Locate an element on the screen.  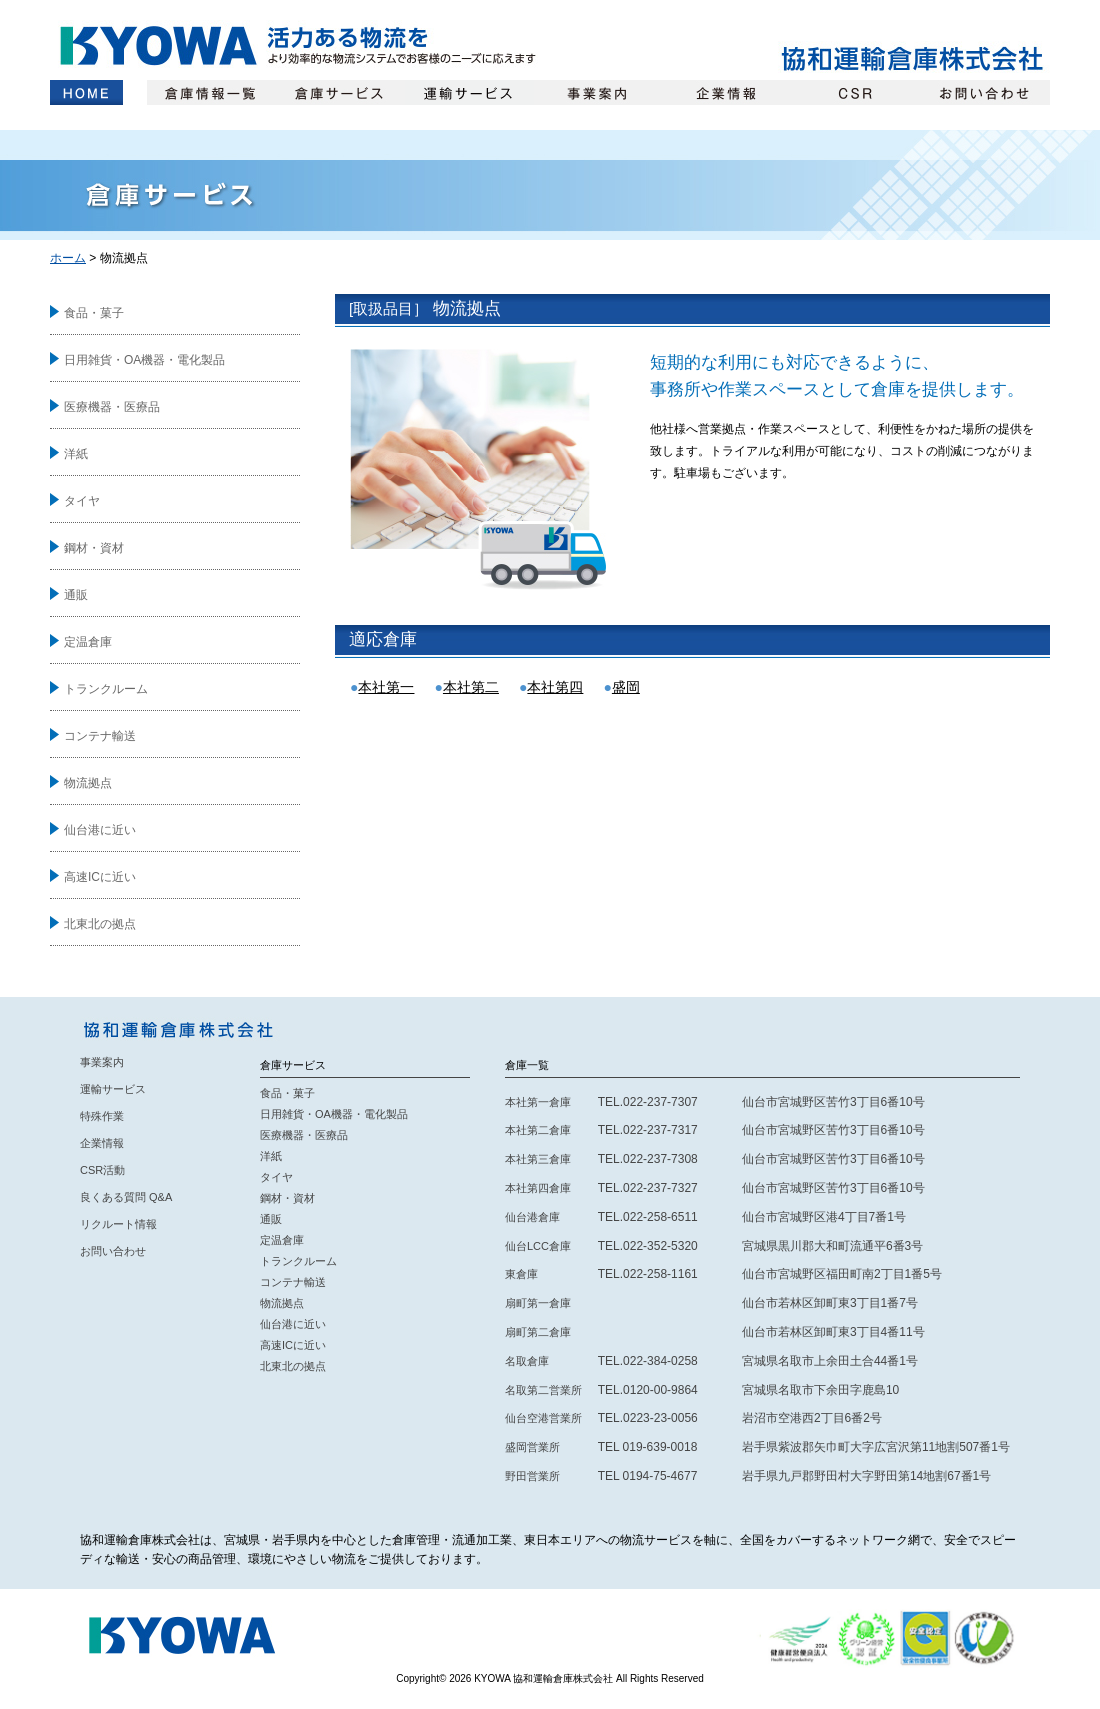
仙台港倉庫 is located at coordinates (532, 1217).